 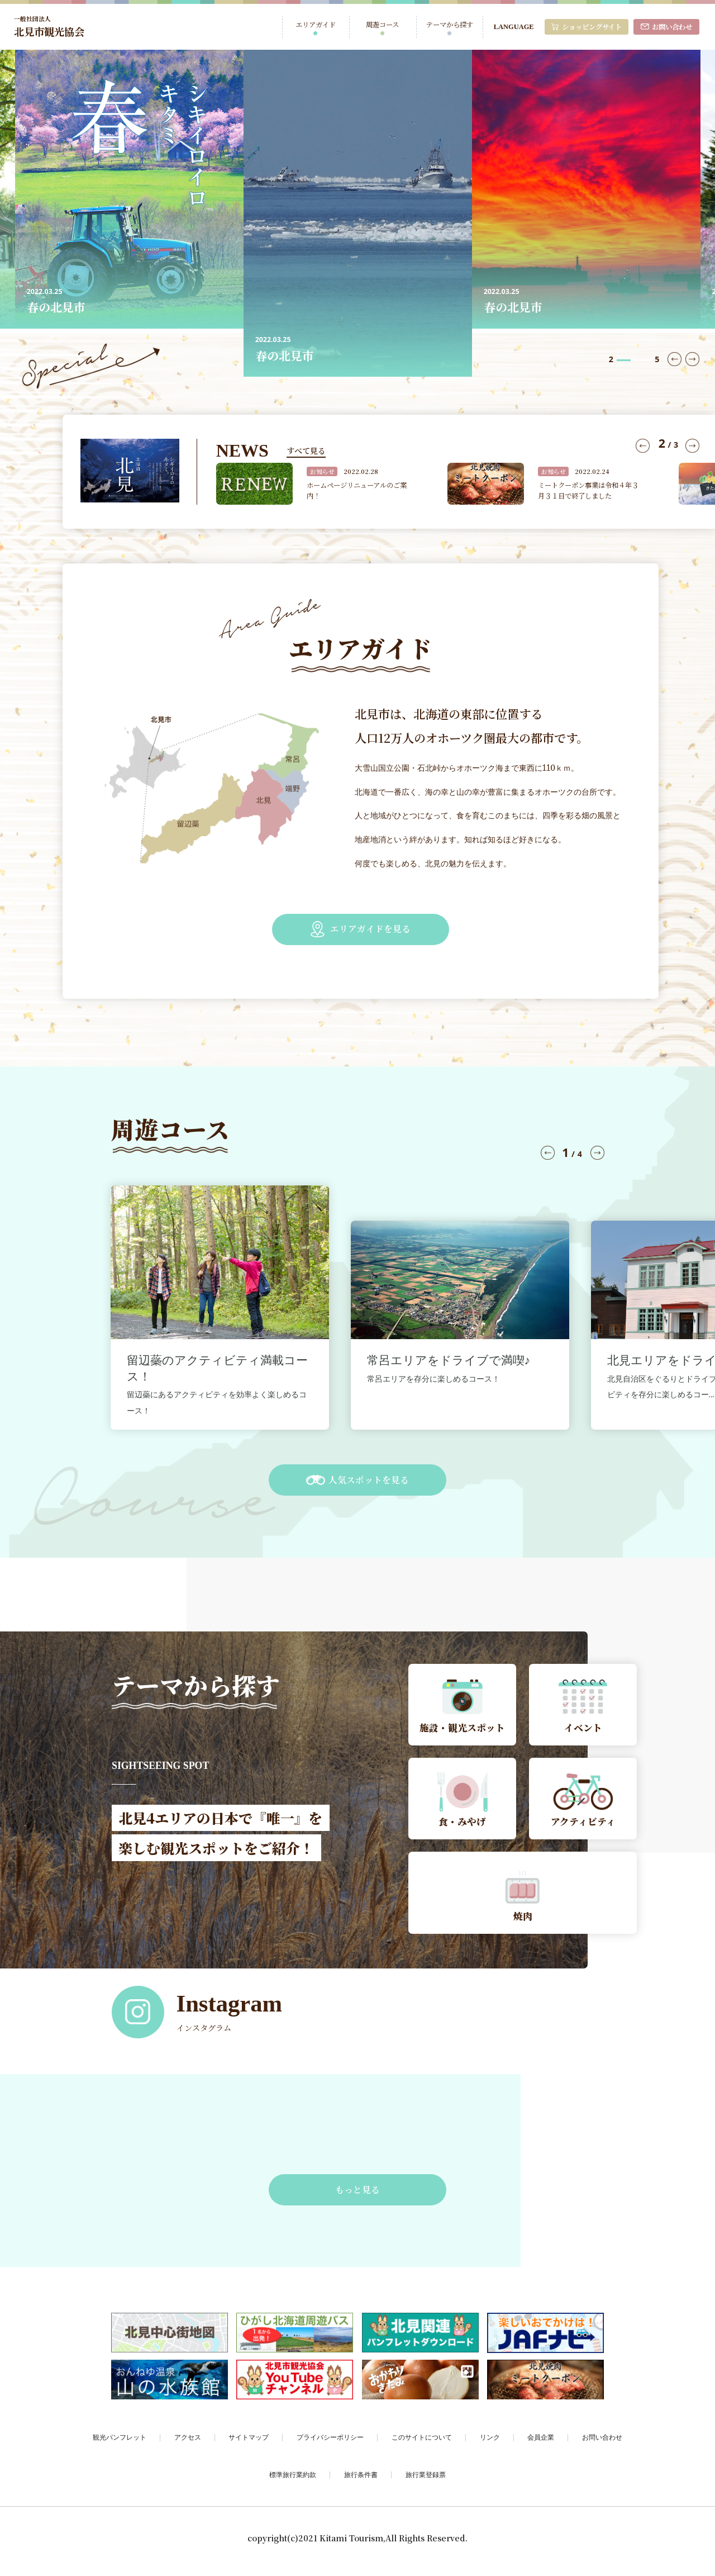 I want to click on 旅行業登録票, so click(x=426, y=2480).